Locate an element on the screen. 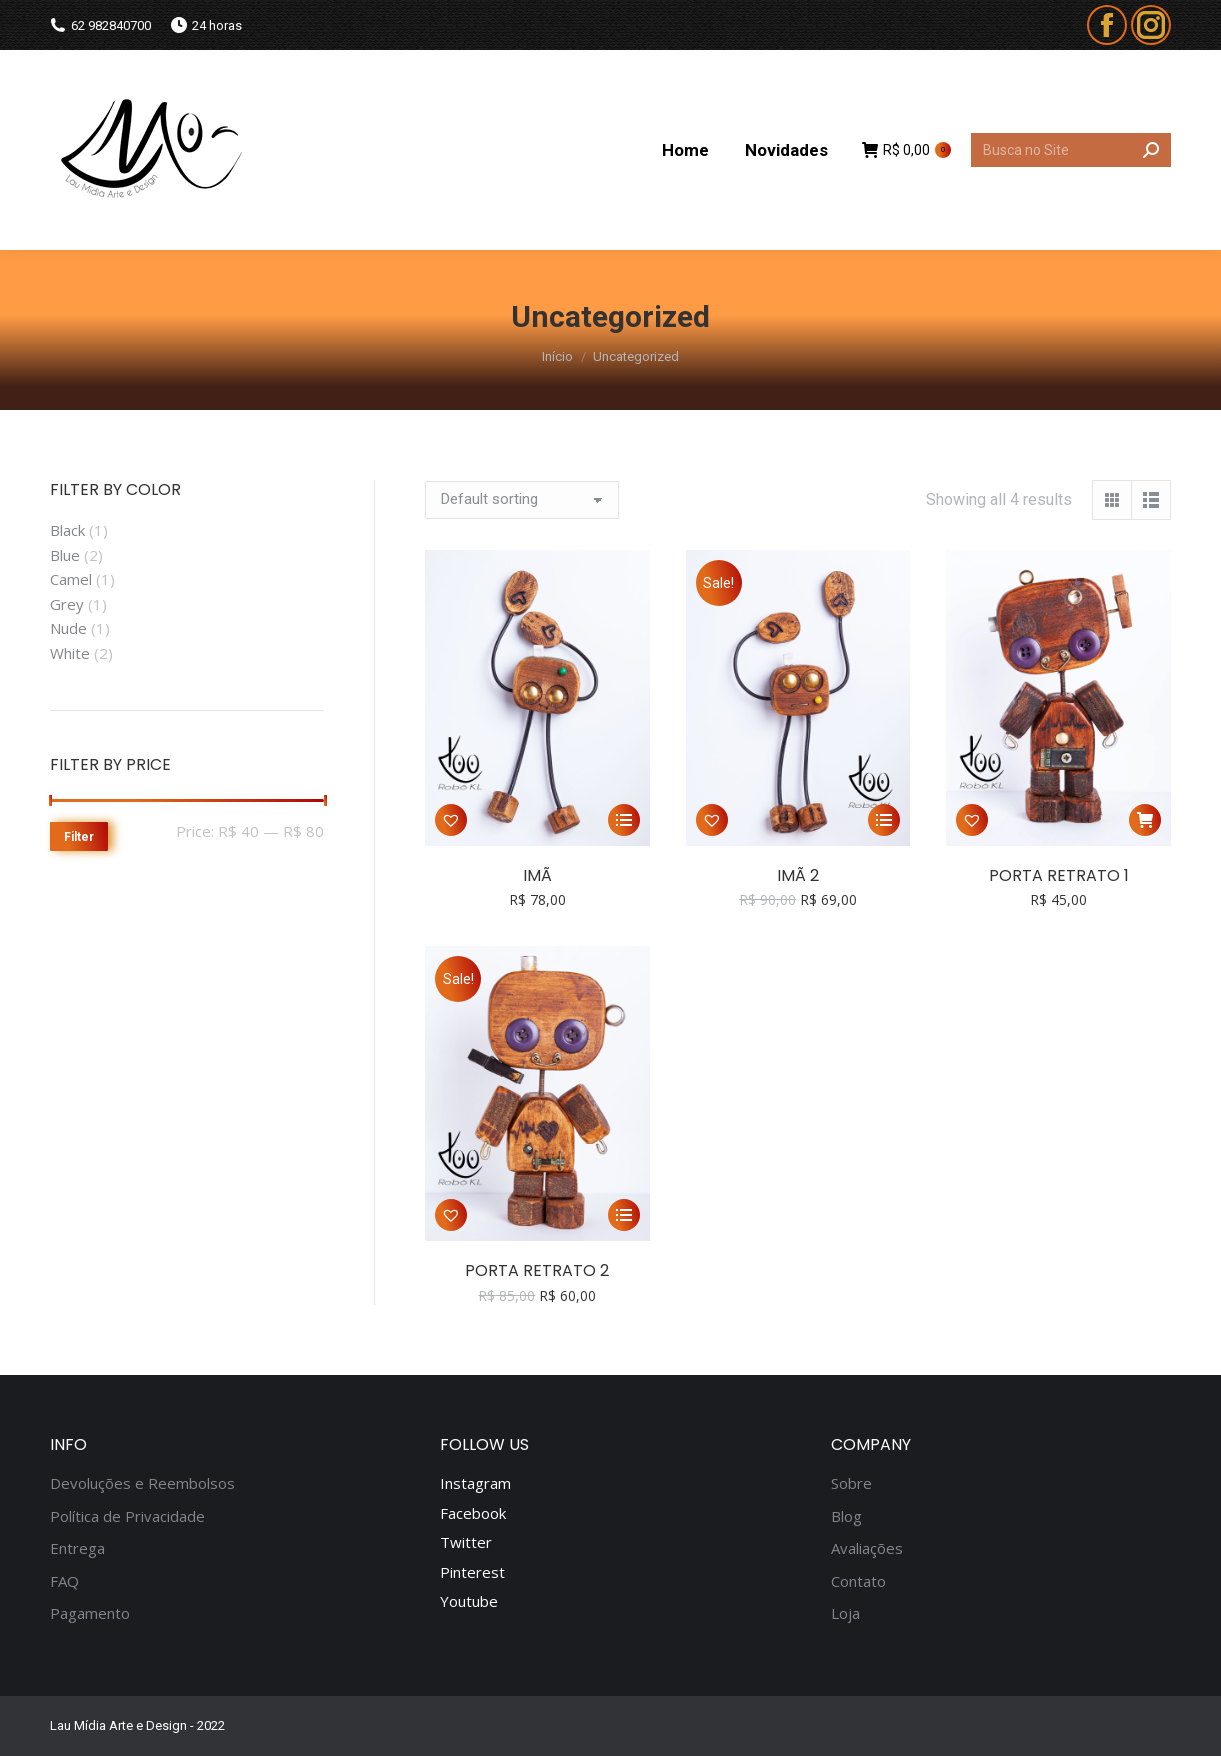 Image resolution: width=1221 pixels, height=1756 pixels. Imã is located at coordinates (537, 875).